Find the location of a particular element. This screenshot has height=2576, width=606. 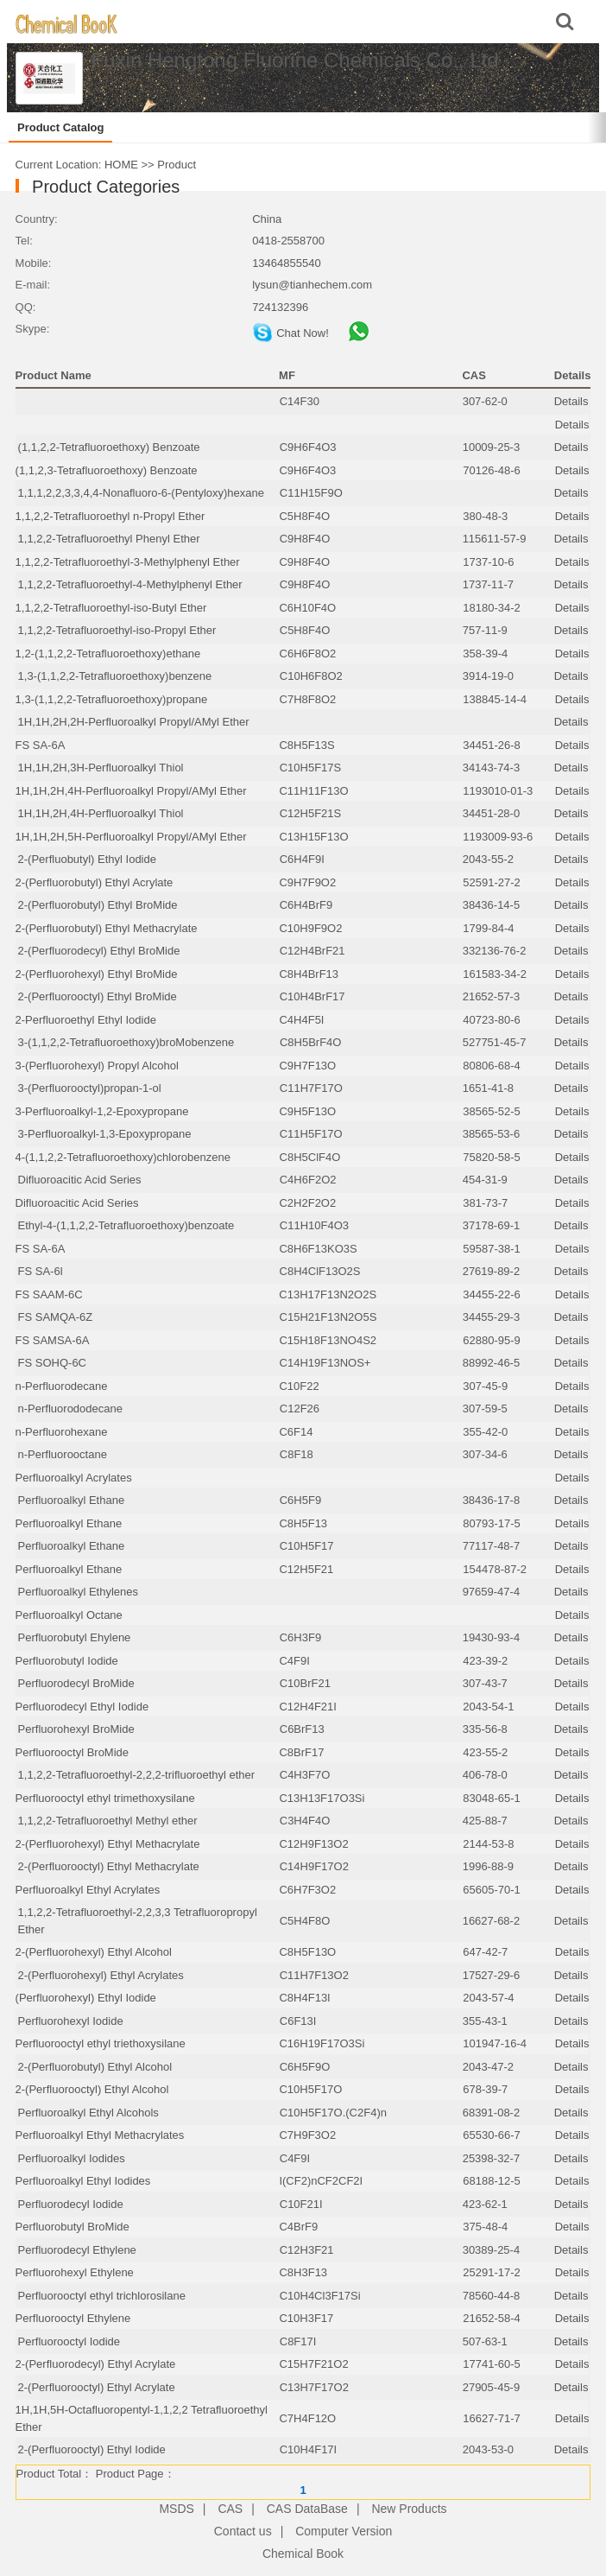

1,1,2,2-Tetrafluoroethyl-iso-Butyl Ether is located at coordinates (111, 607).